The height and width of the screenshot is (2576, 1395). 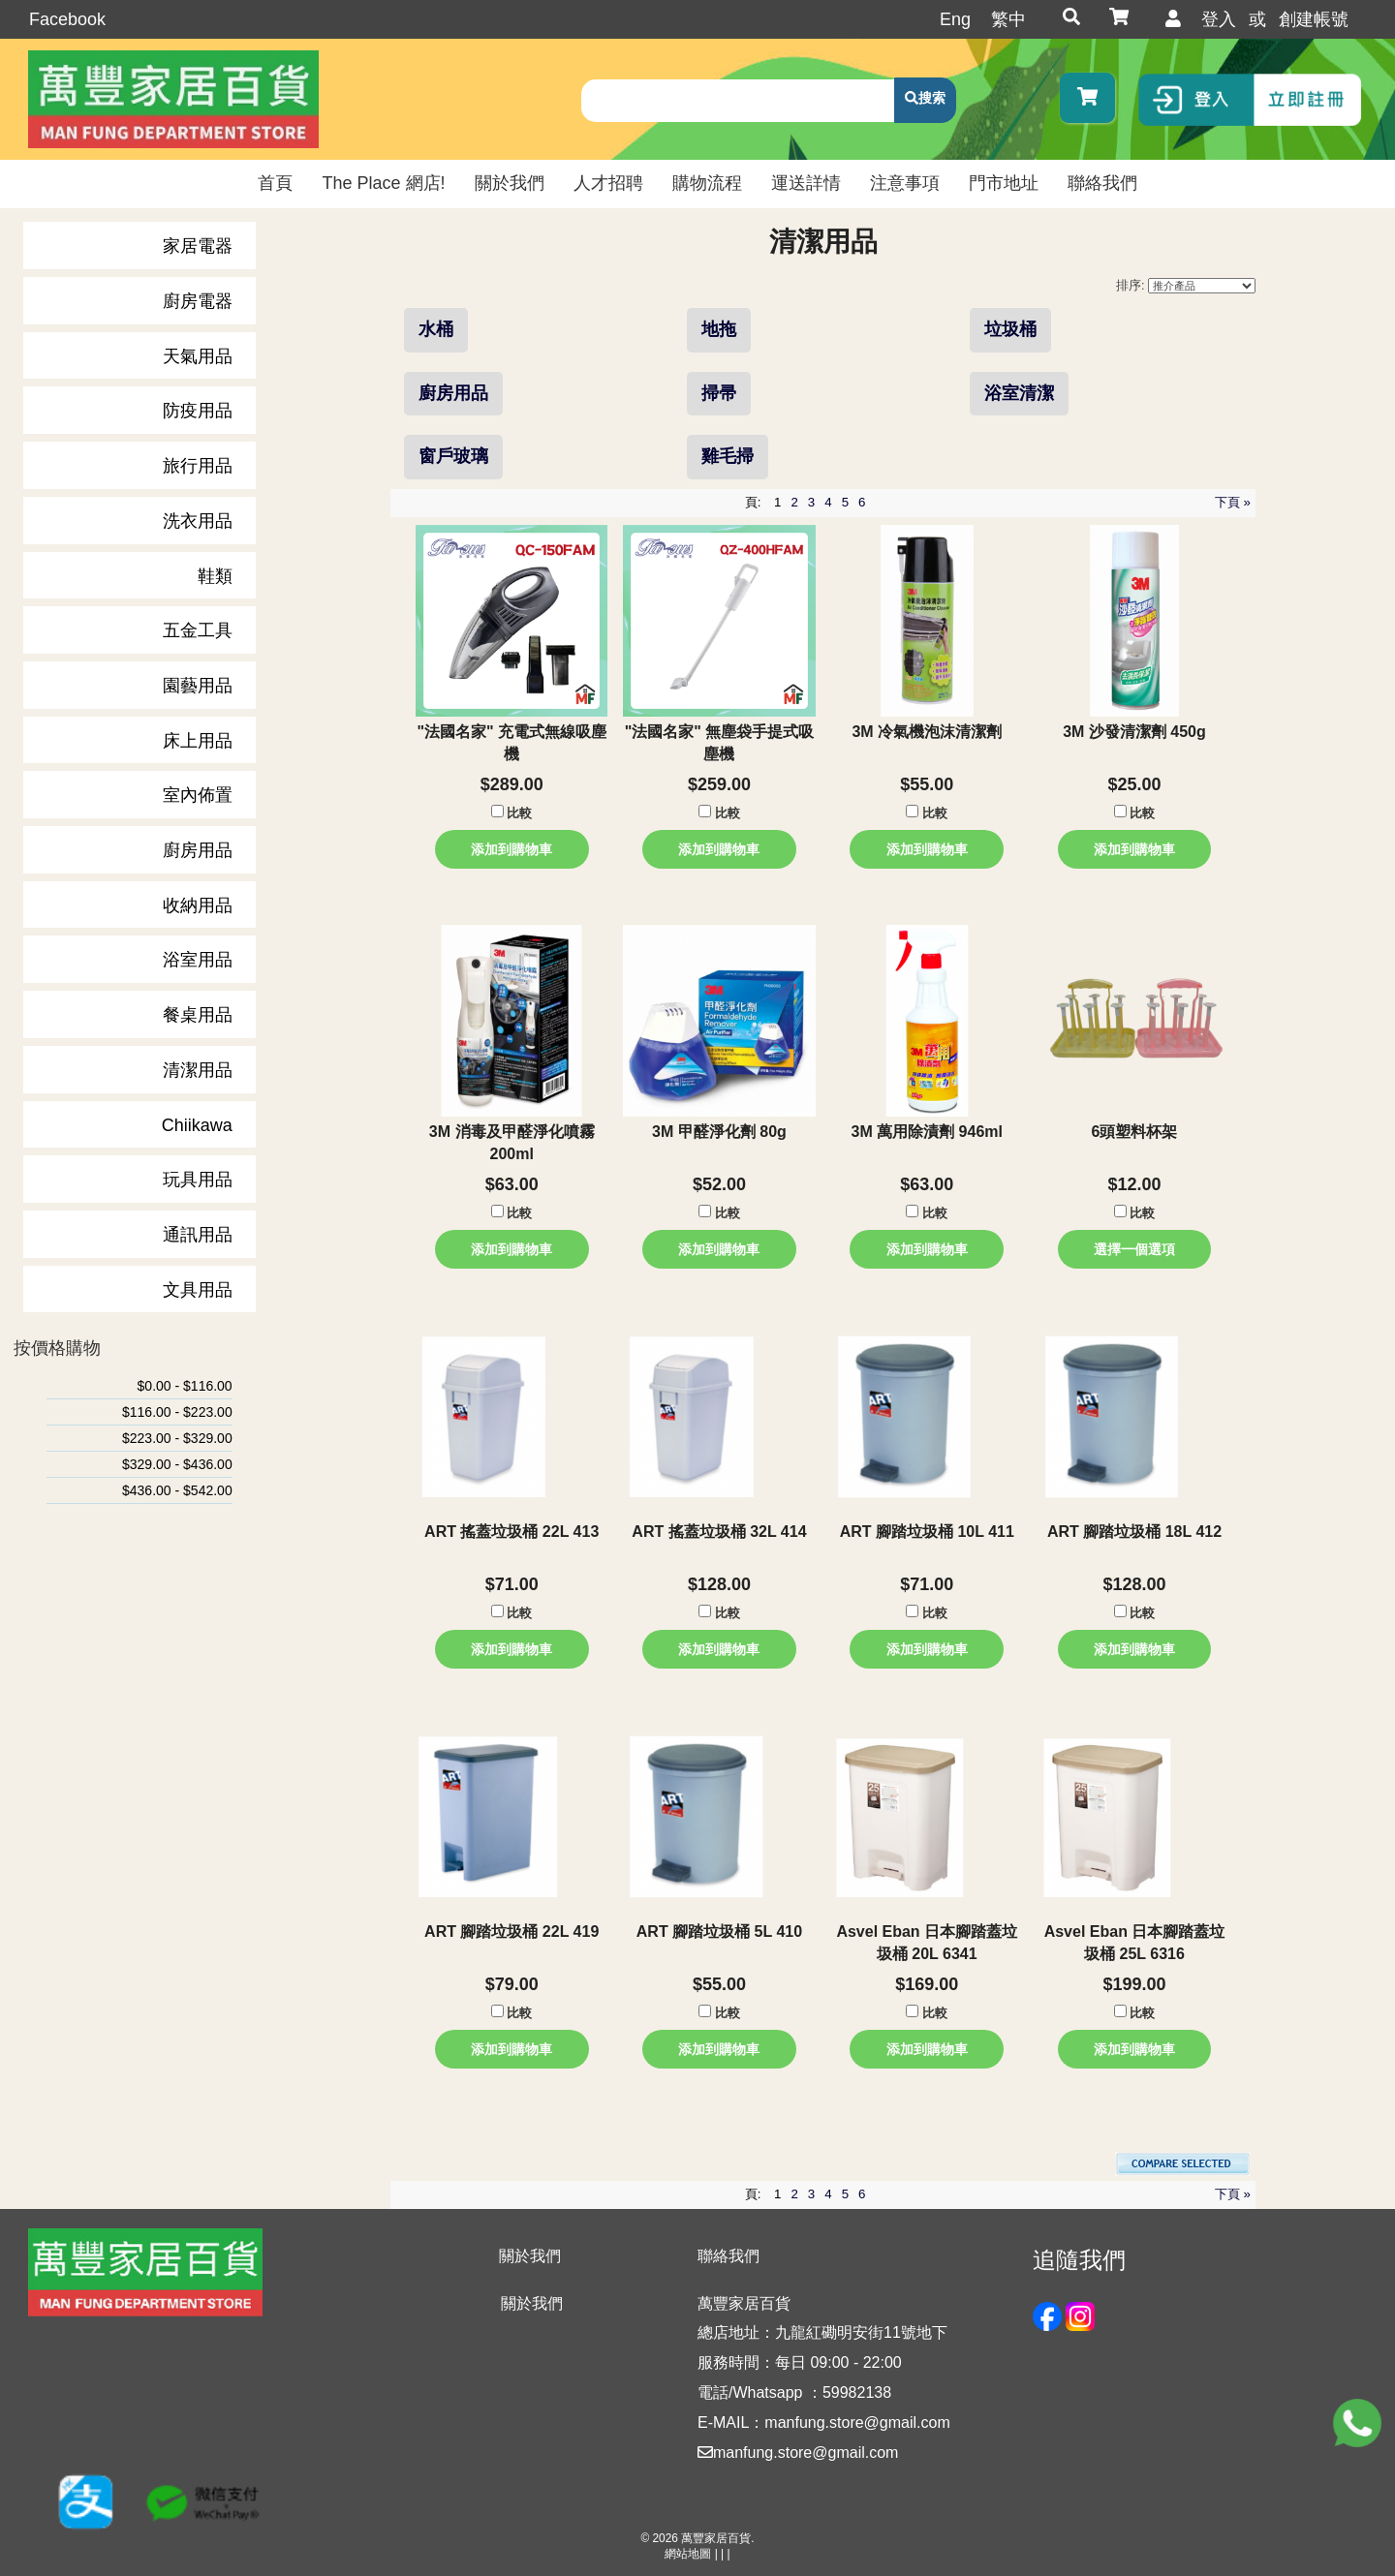 What do you see at coordinates (798, 2452) in the screenshot?
I see `manfung.store@gmail.com` at bounding box center [798, 2452].